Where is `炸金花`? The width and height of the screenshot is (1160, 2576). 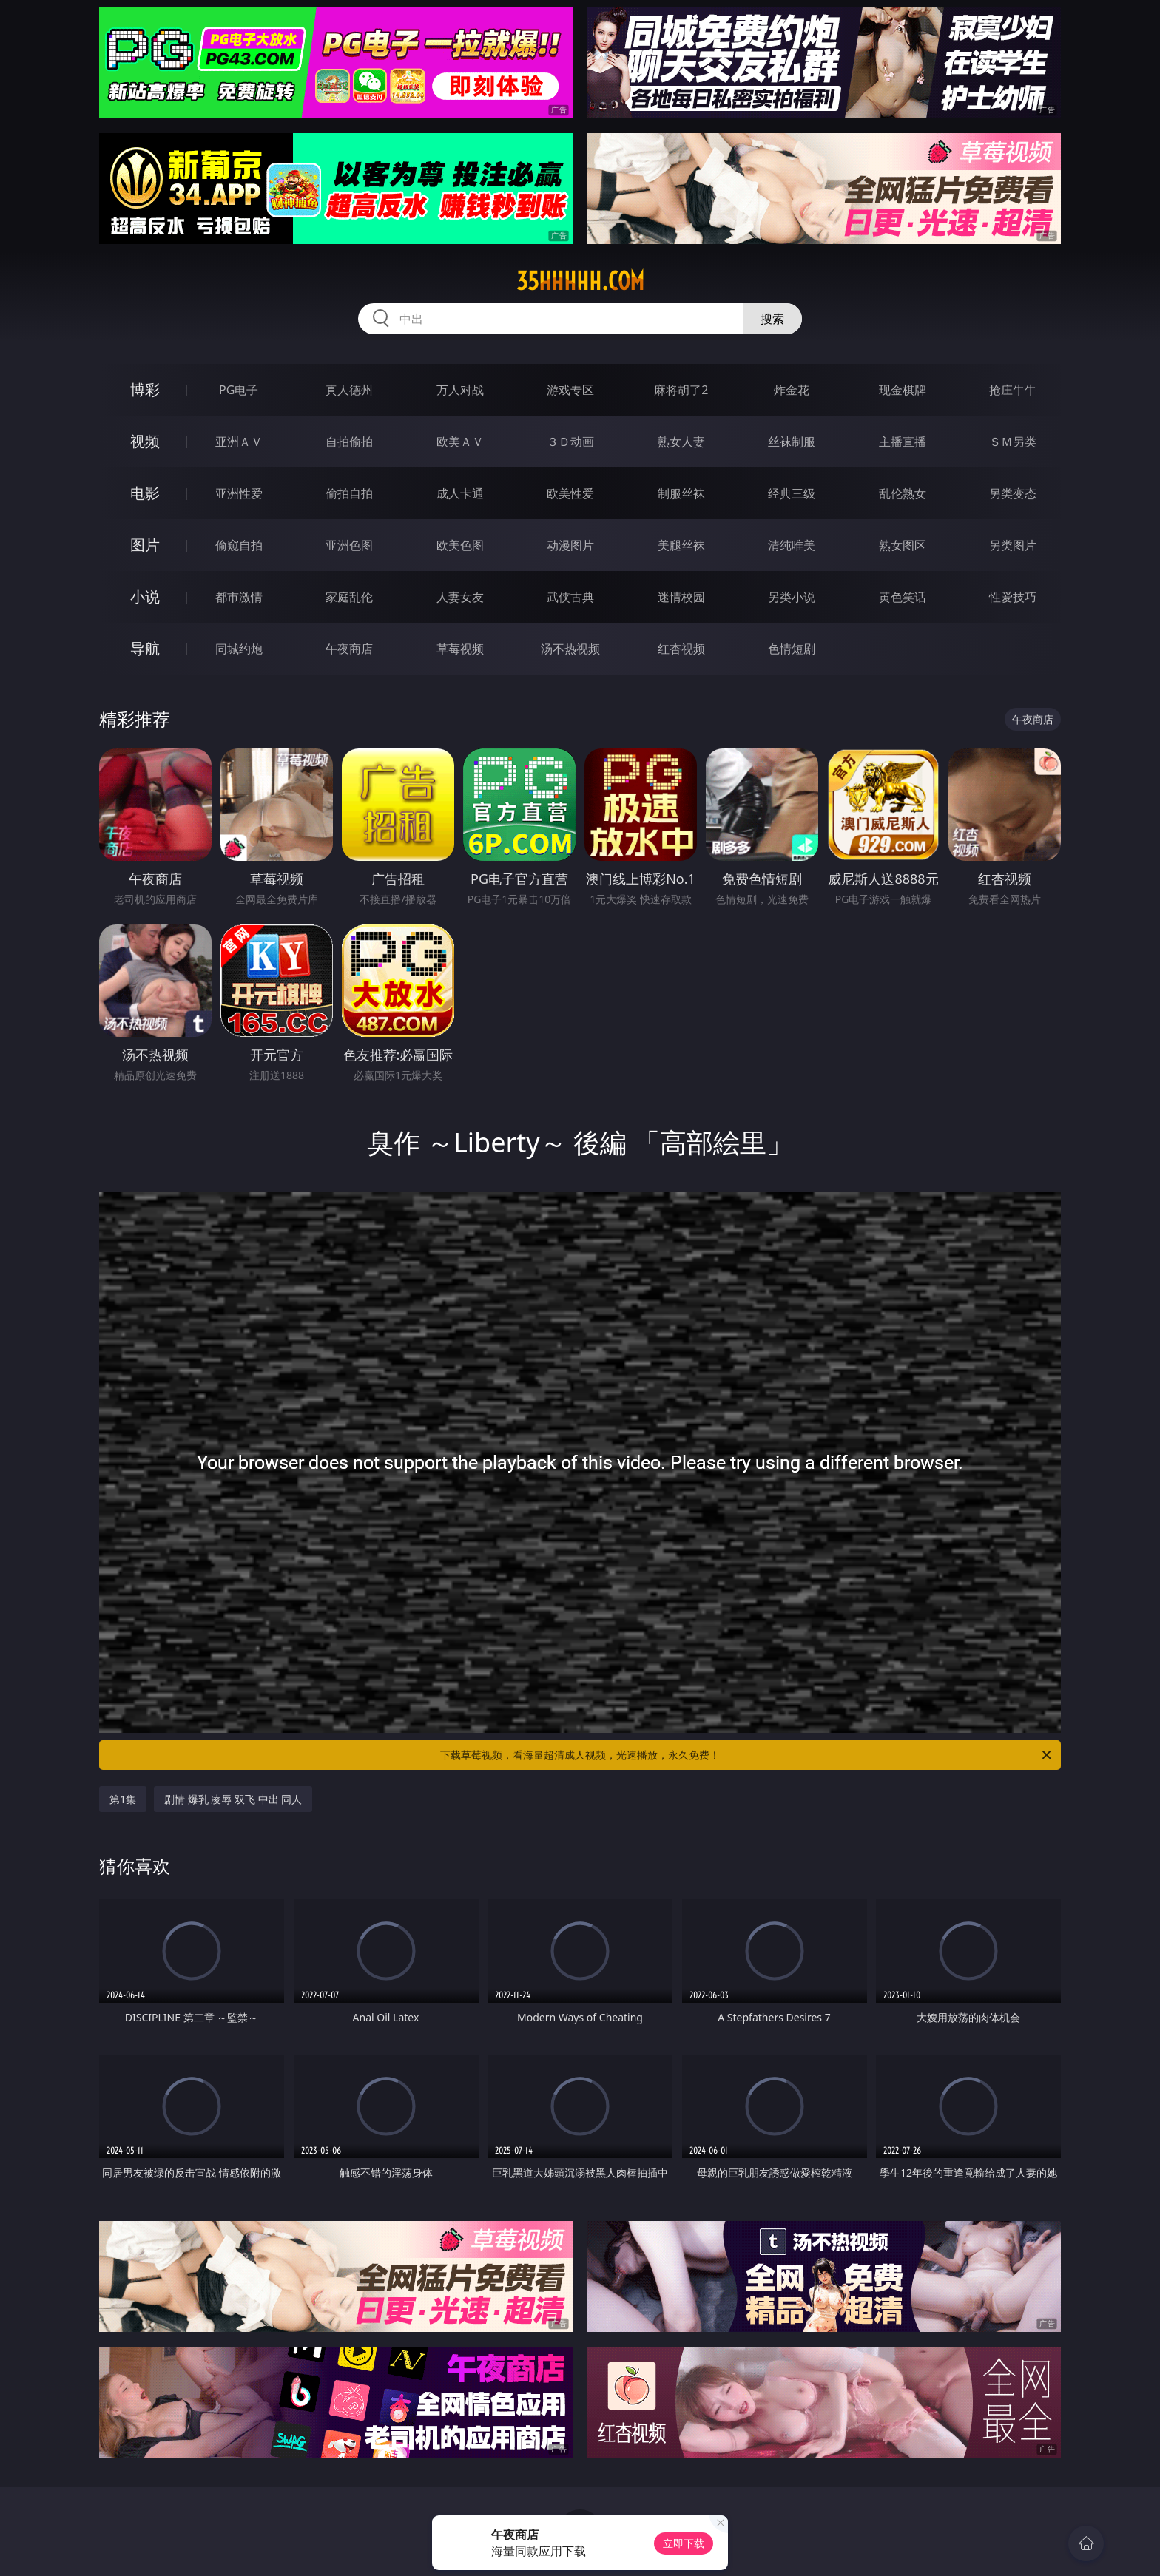 炸金花 is located at coordinates (791, 390).